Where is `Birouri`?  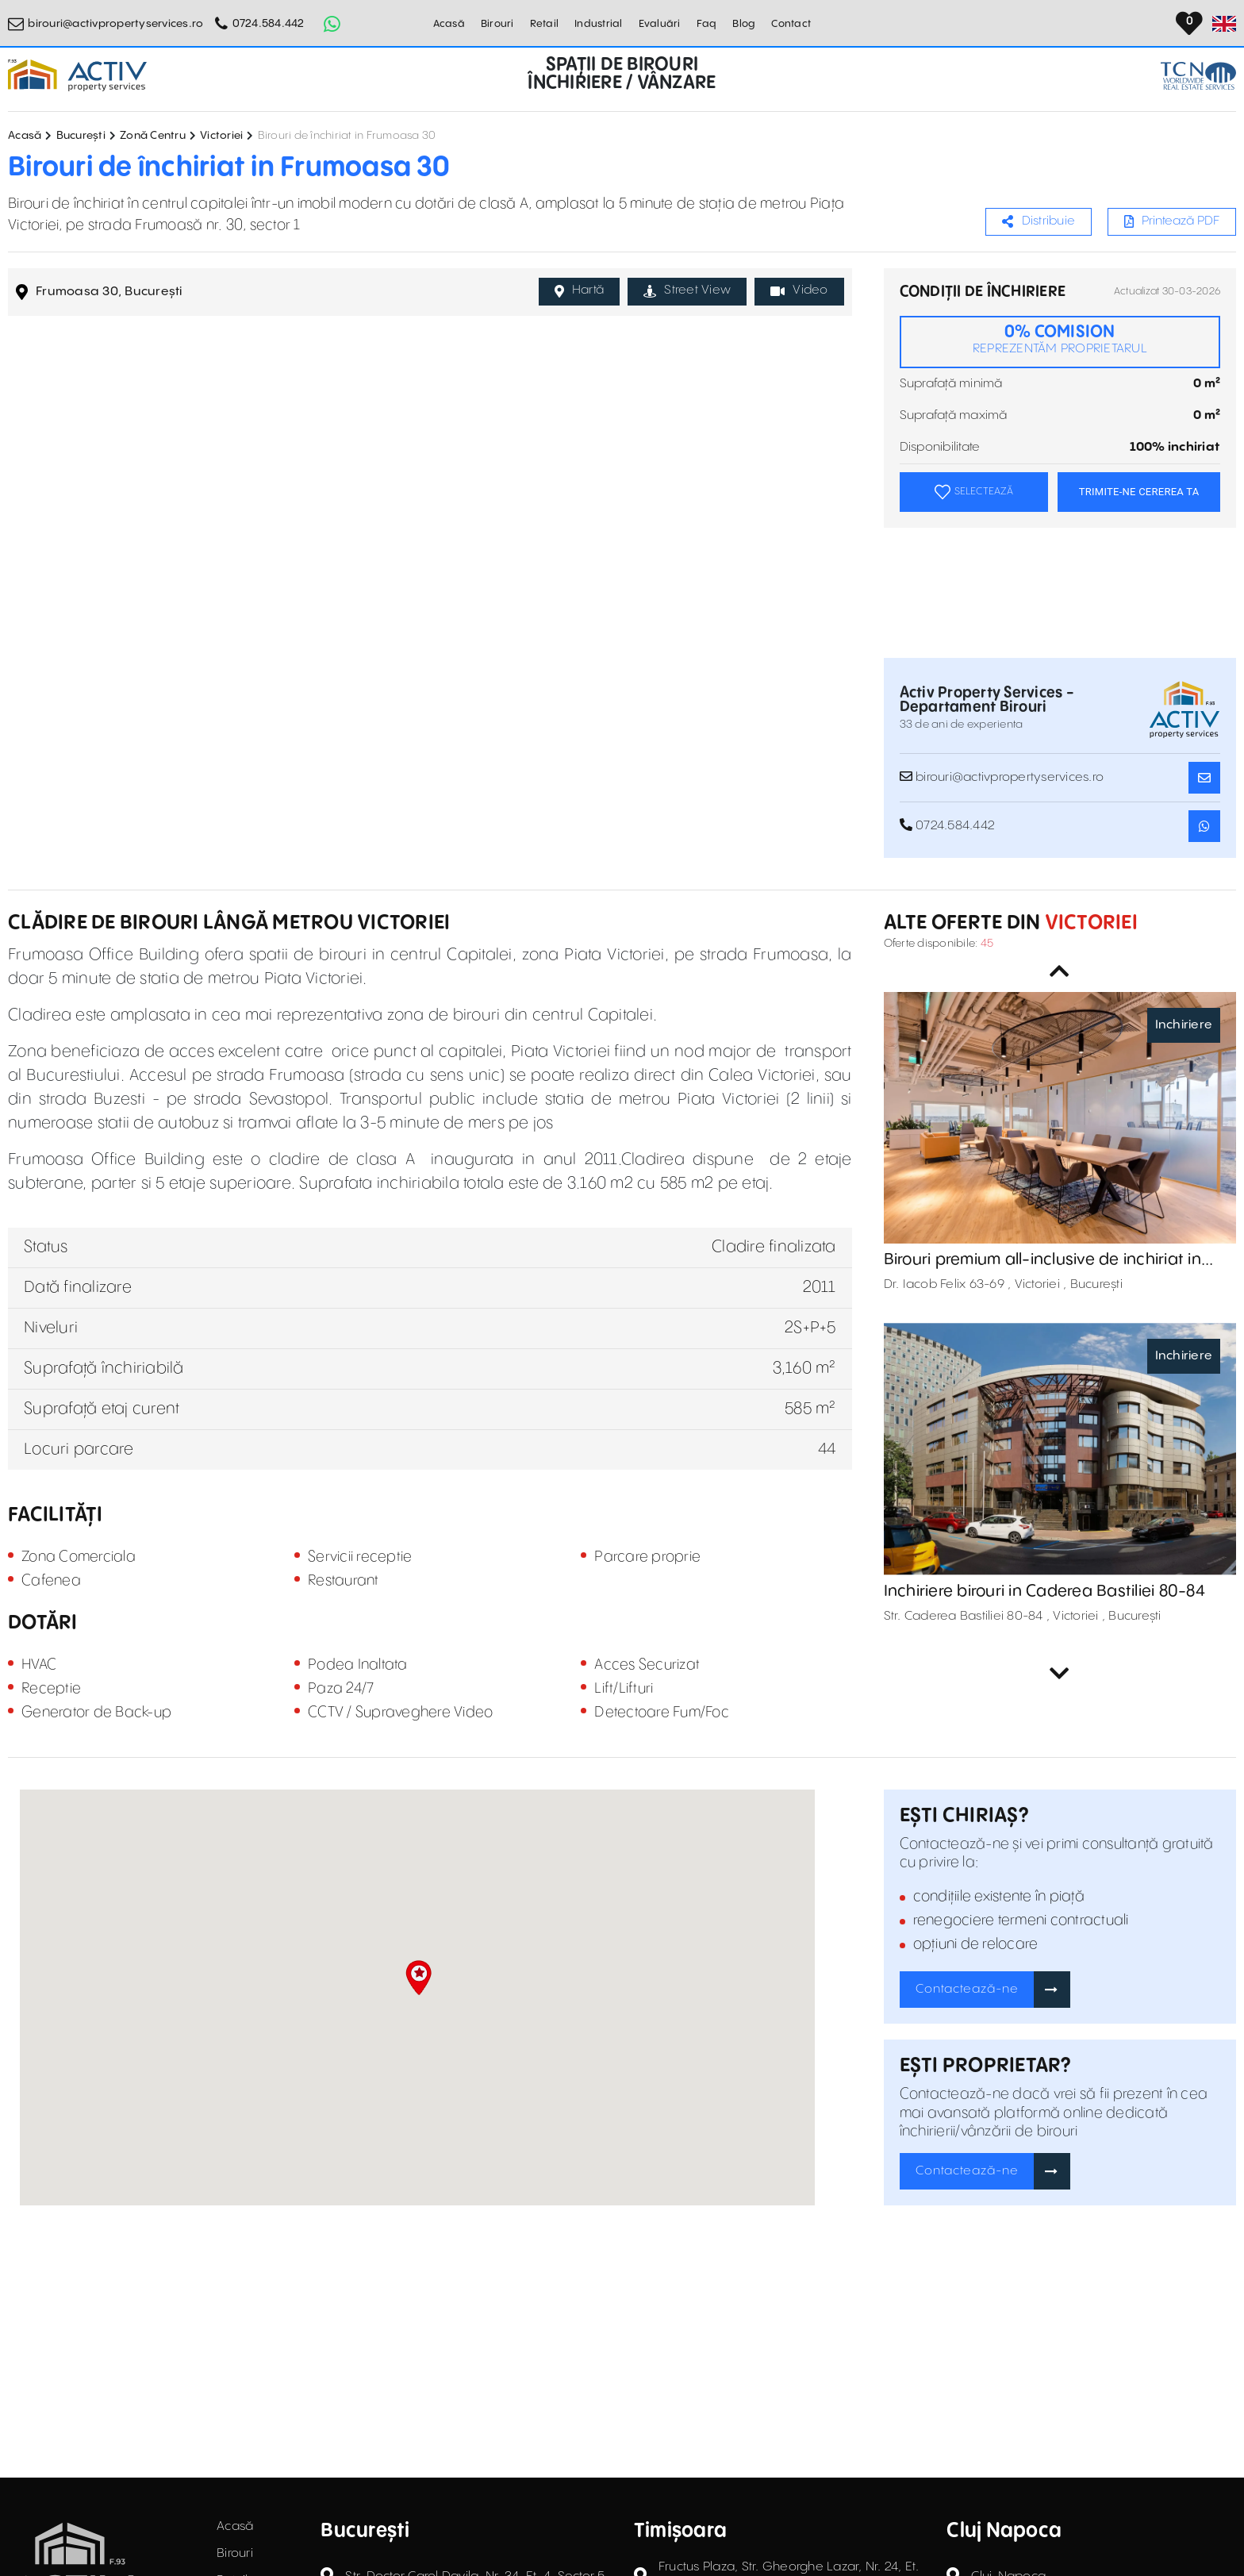 Birouri is located at coordinates (497, 23).